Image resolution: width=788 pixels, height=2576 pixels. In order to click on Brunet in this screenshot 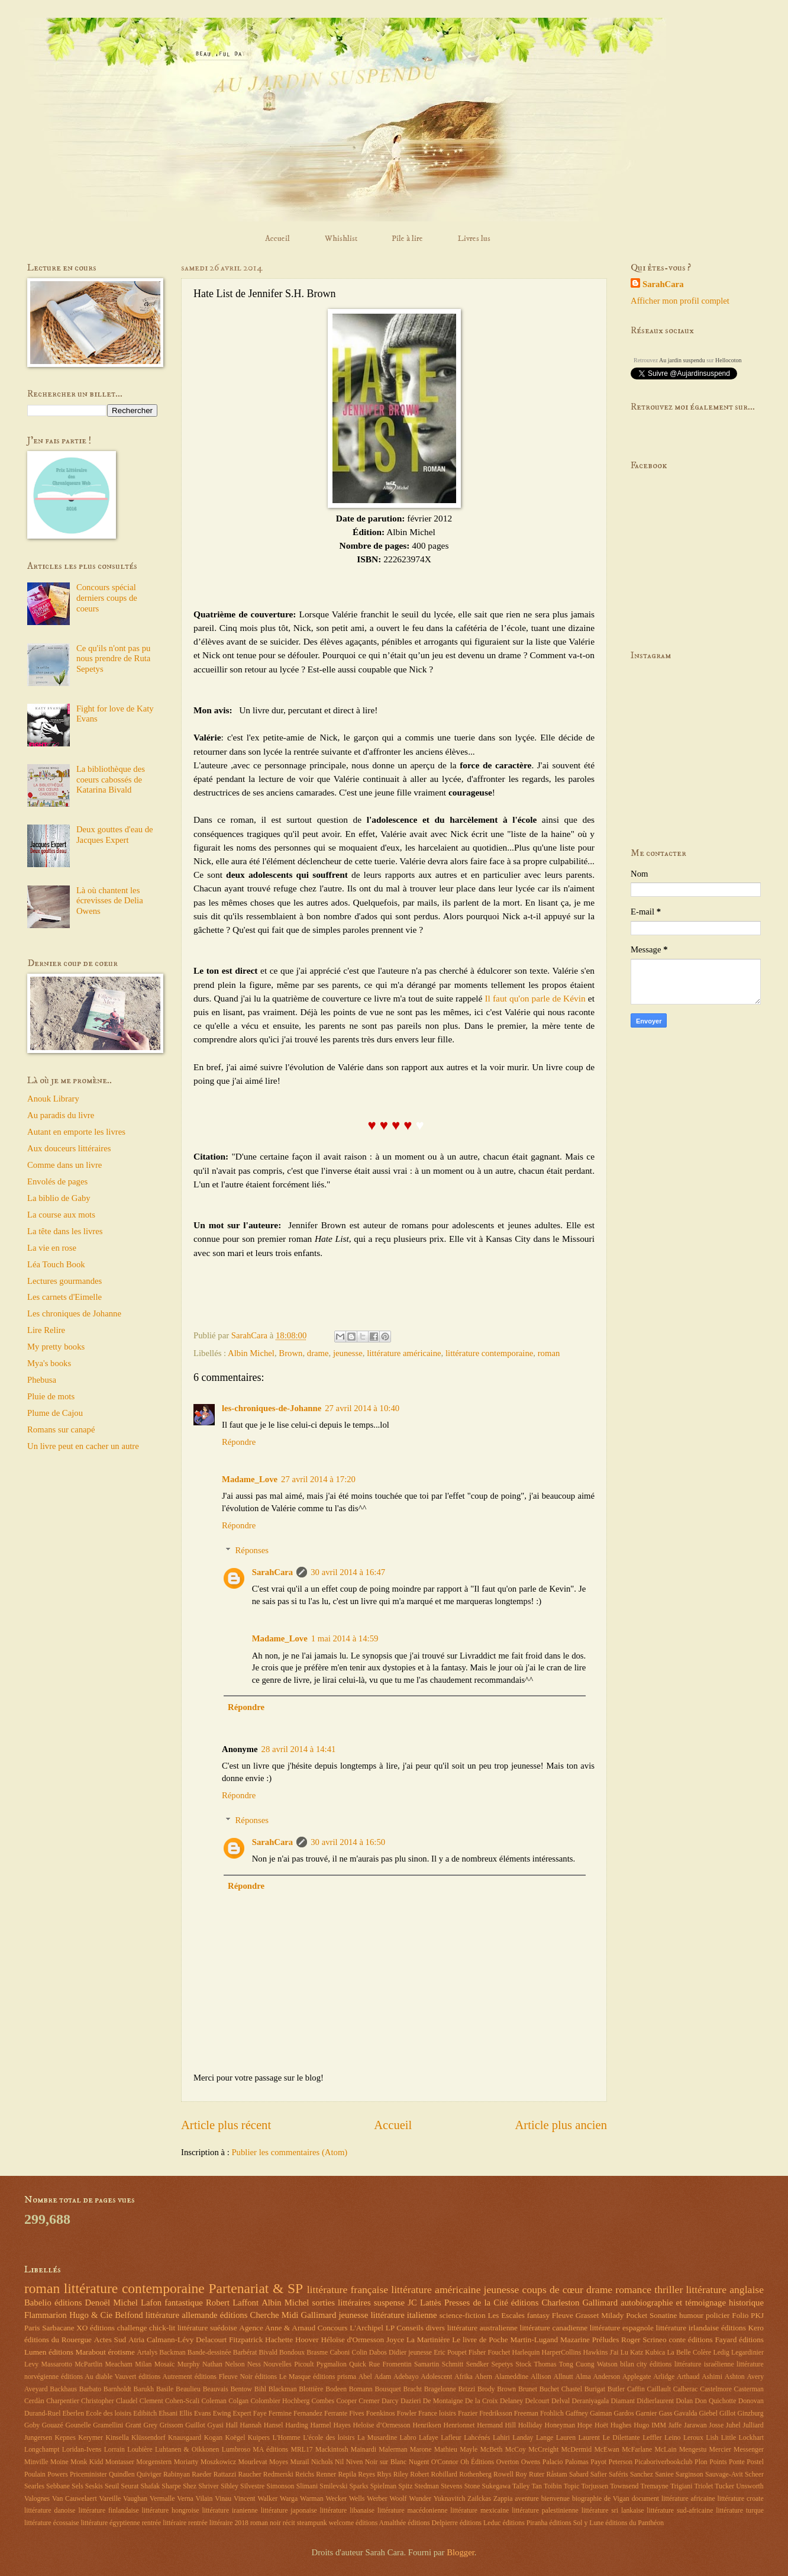, I will do `click(527, 2389)`.